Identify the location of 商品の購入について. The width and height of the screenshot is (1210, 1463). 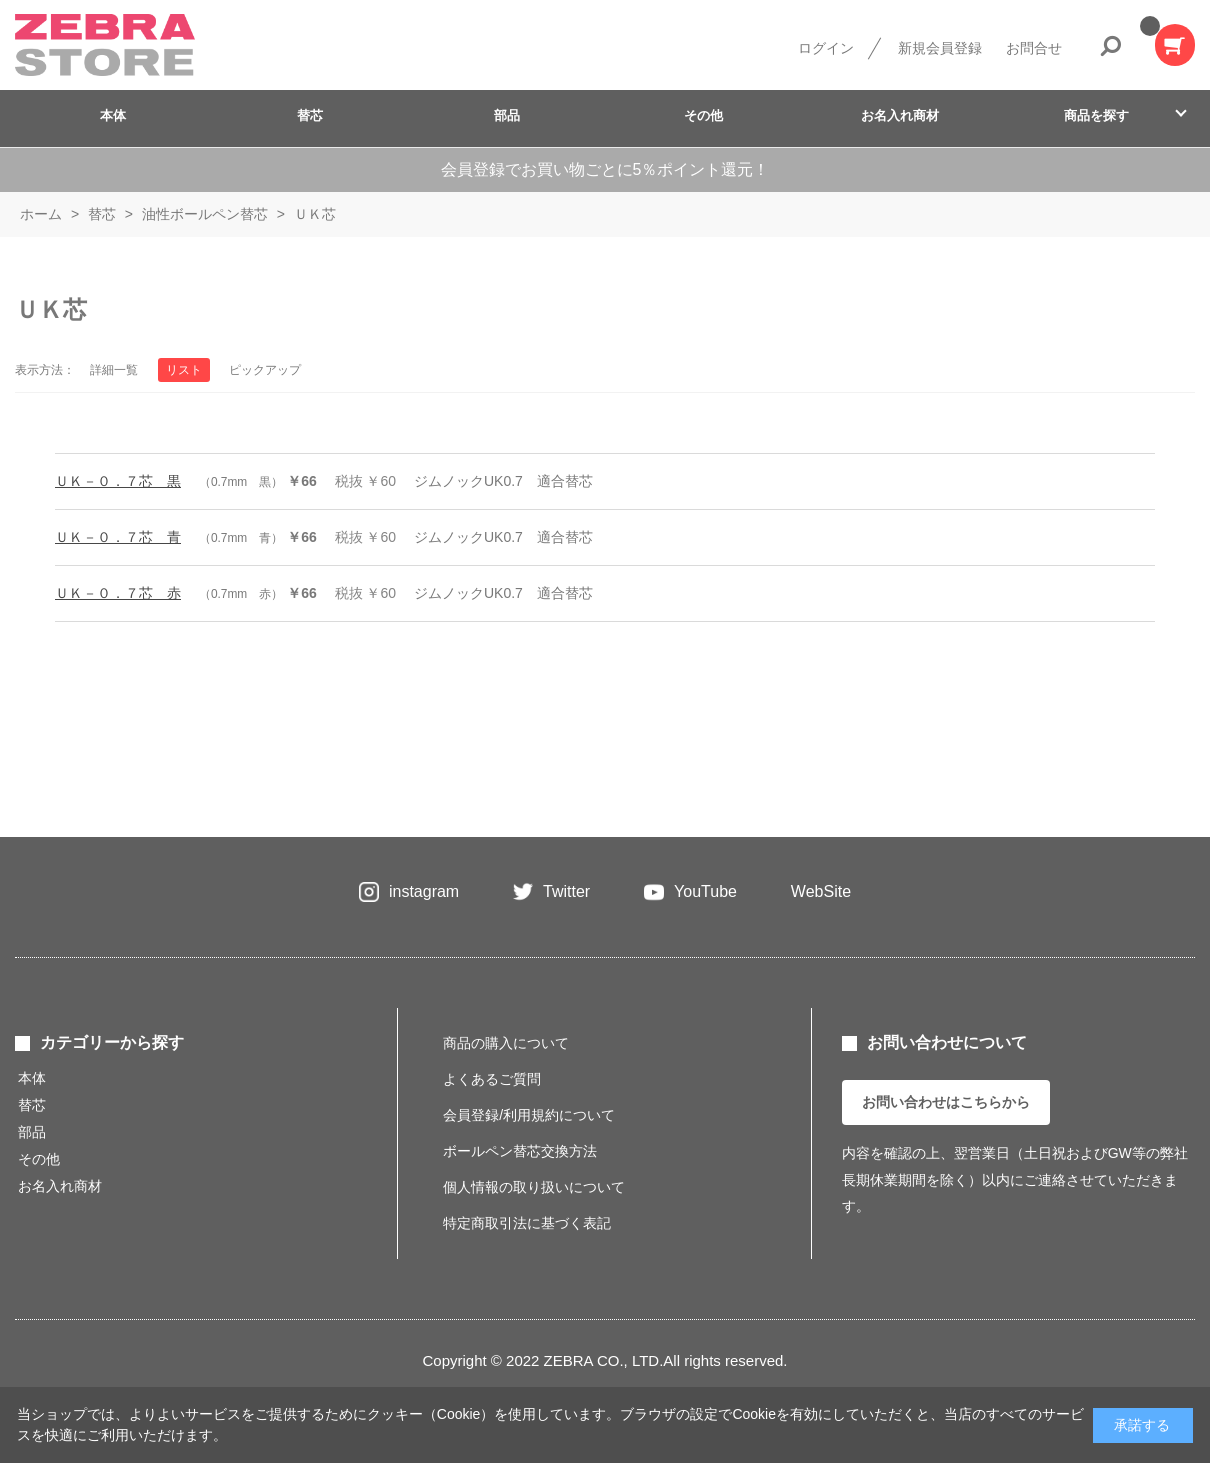
(506, 1043).